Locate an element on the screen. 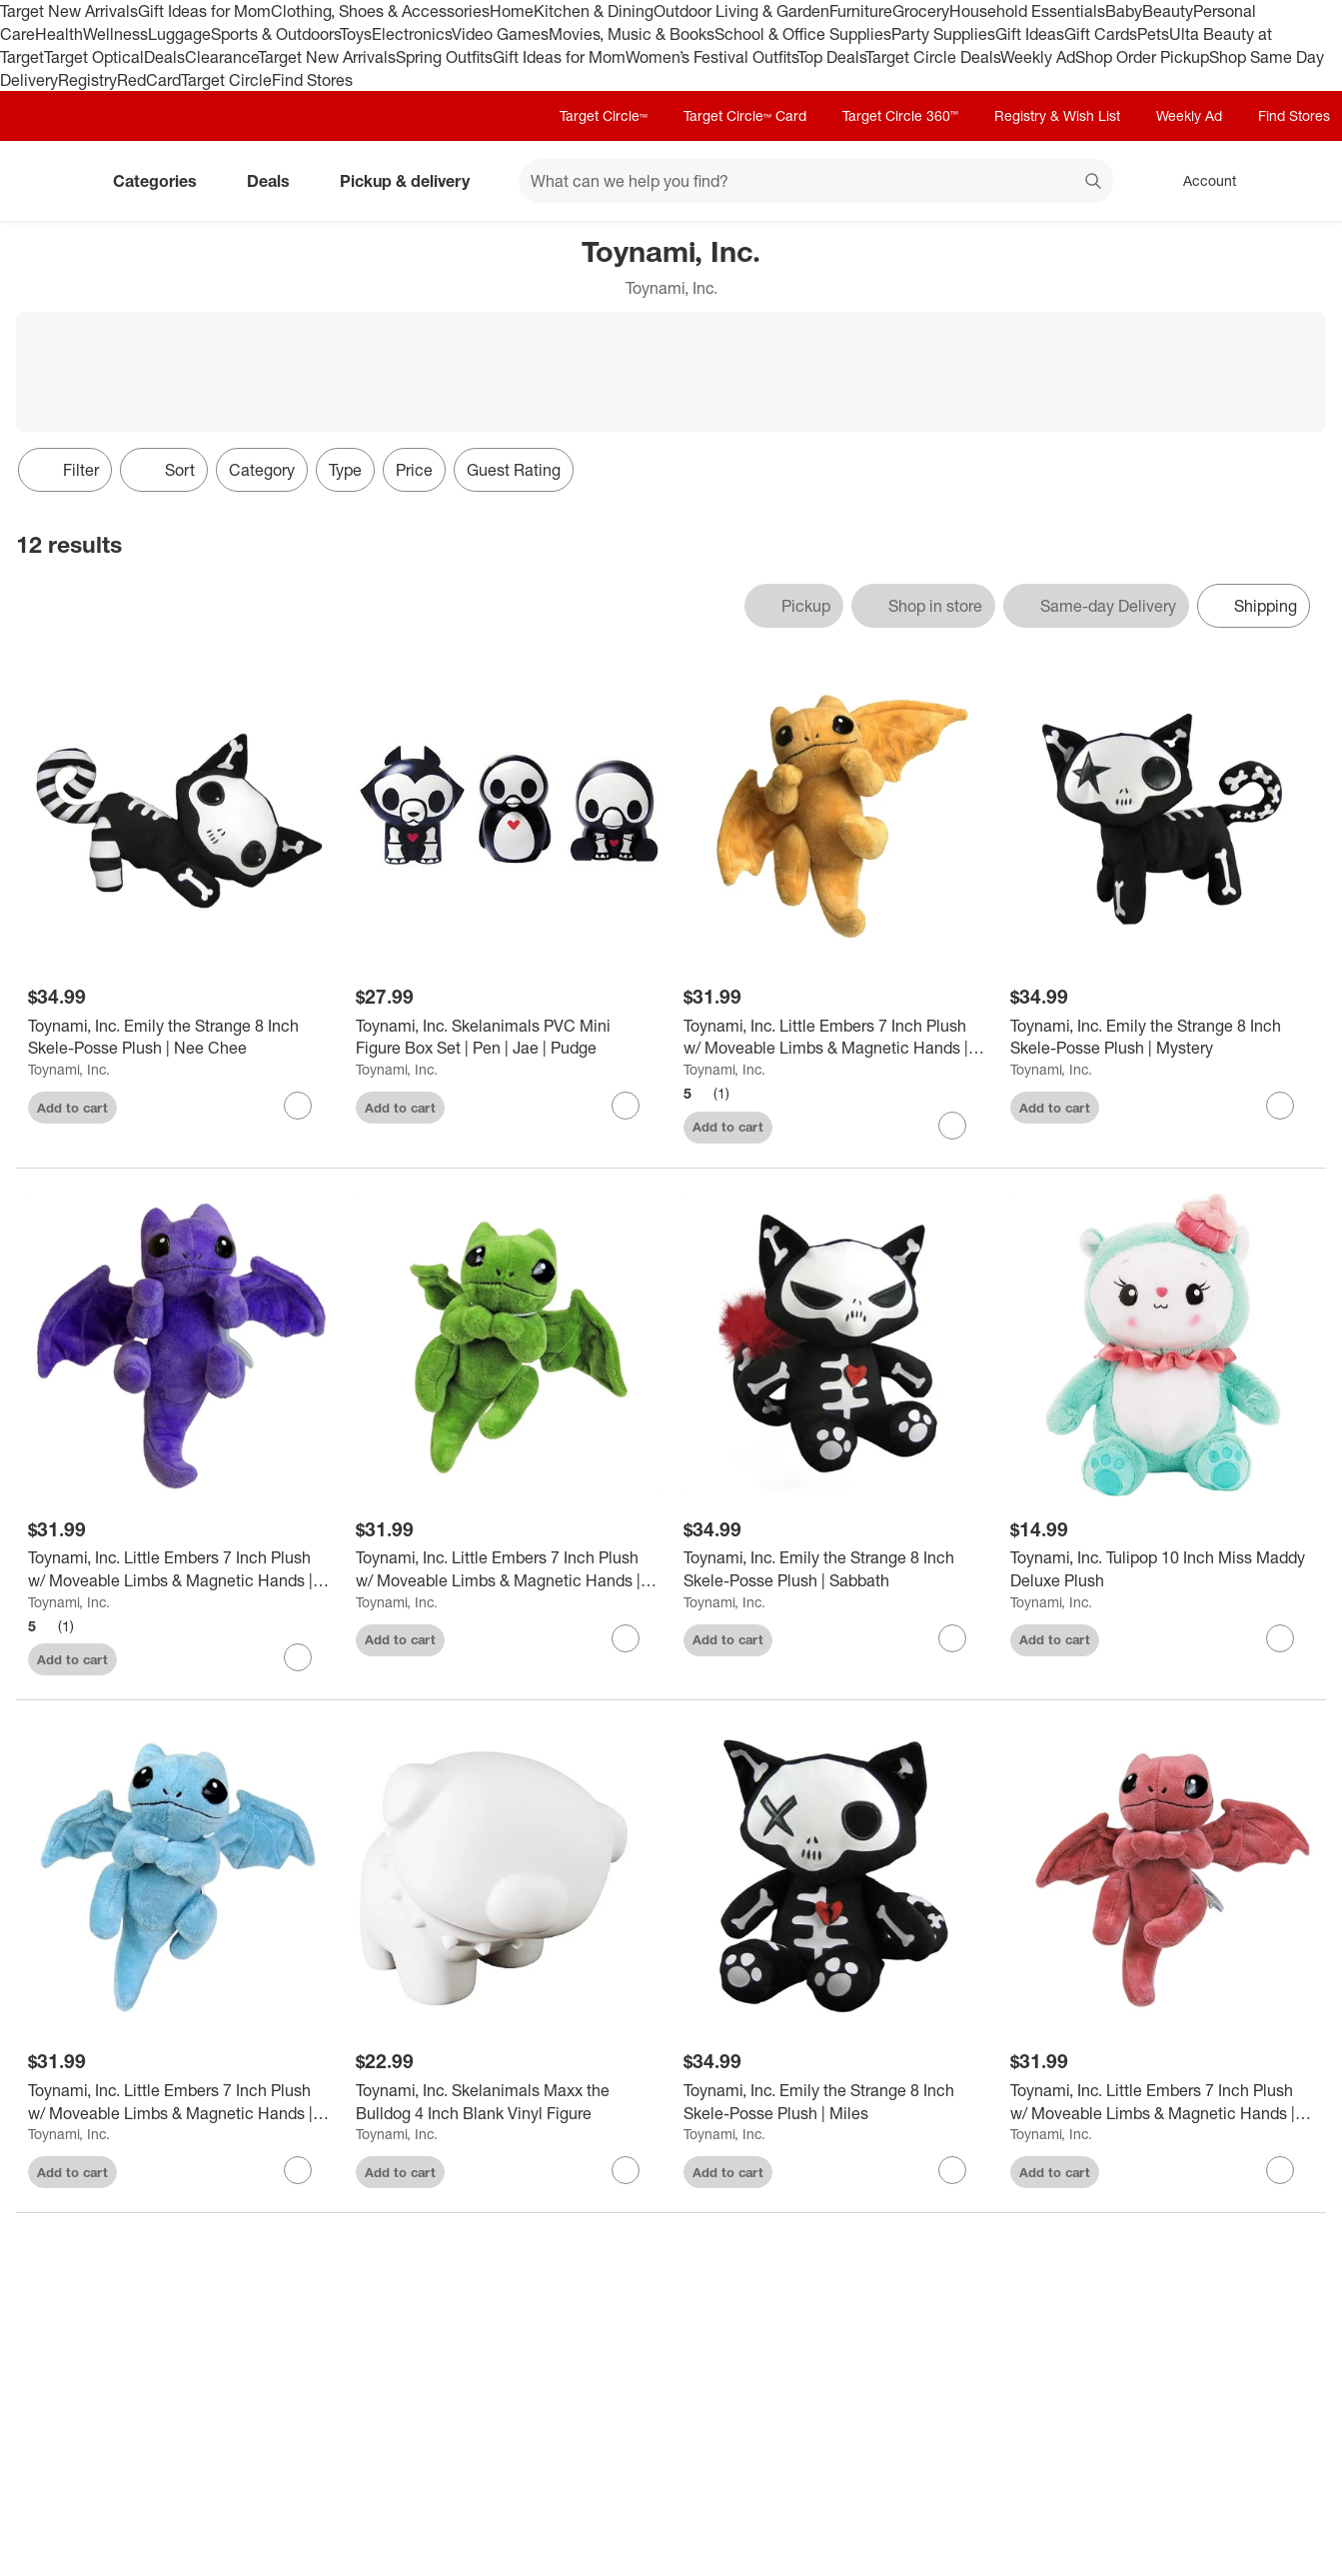 Image resolution: width=1342 pixels, height=2576 pixels. Target Circle is located at coordinates (226, 80).